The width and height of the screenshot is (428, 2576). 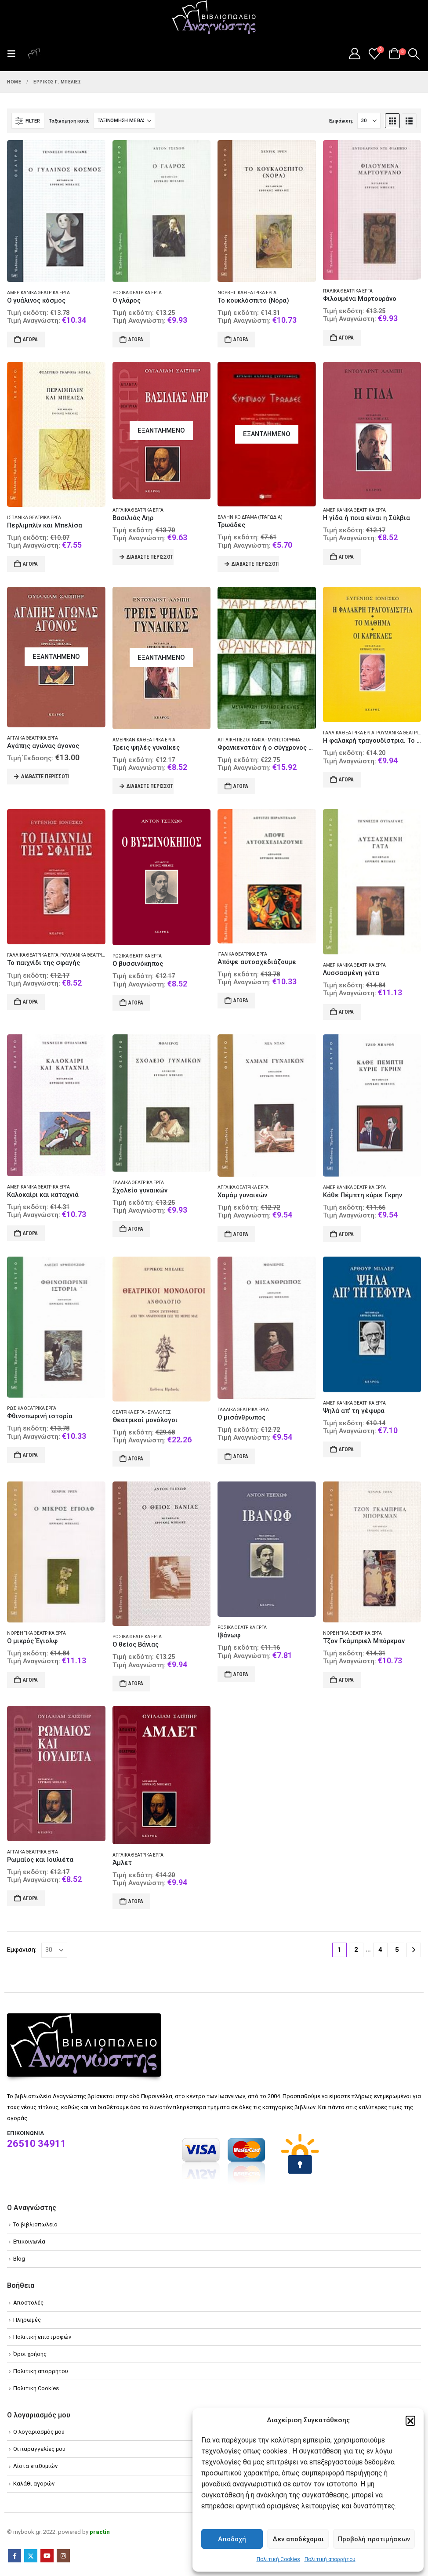 I want to click on Νορβηγικά θεατρικά έργα, so click(x=247, y=292).